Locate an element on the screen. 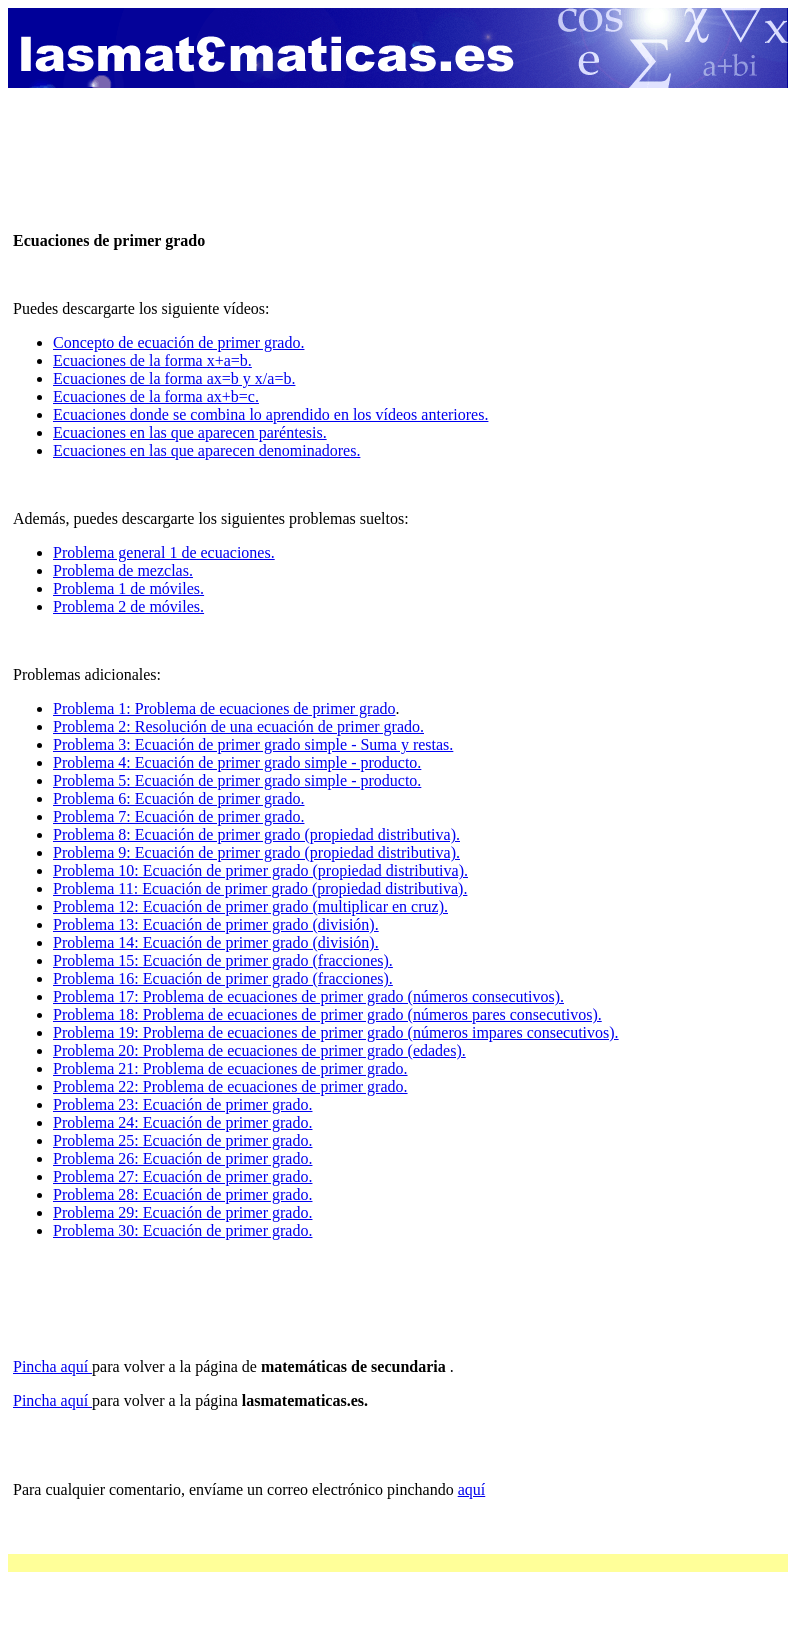 The height and width of the screenshot is (1627, 788). Problema 23: Ecuación de primer grado. is located at coordinates (182, 1104).